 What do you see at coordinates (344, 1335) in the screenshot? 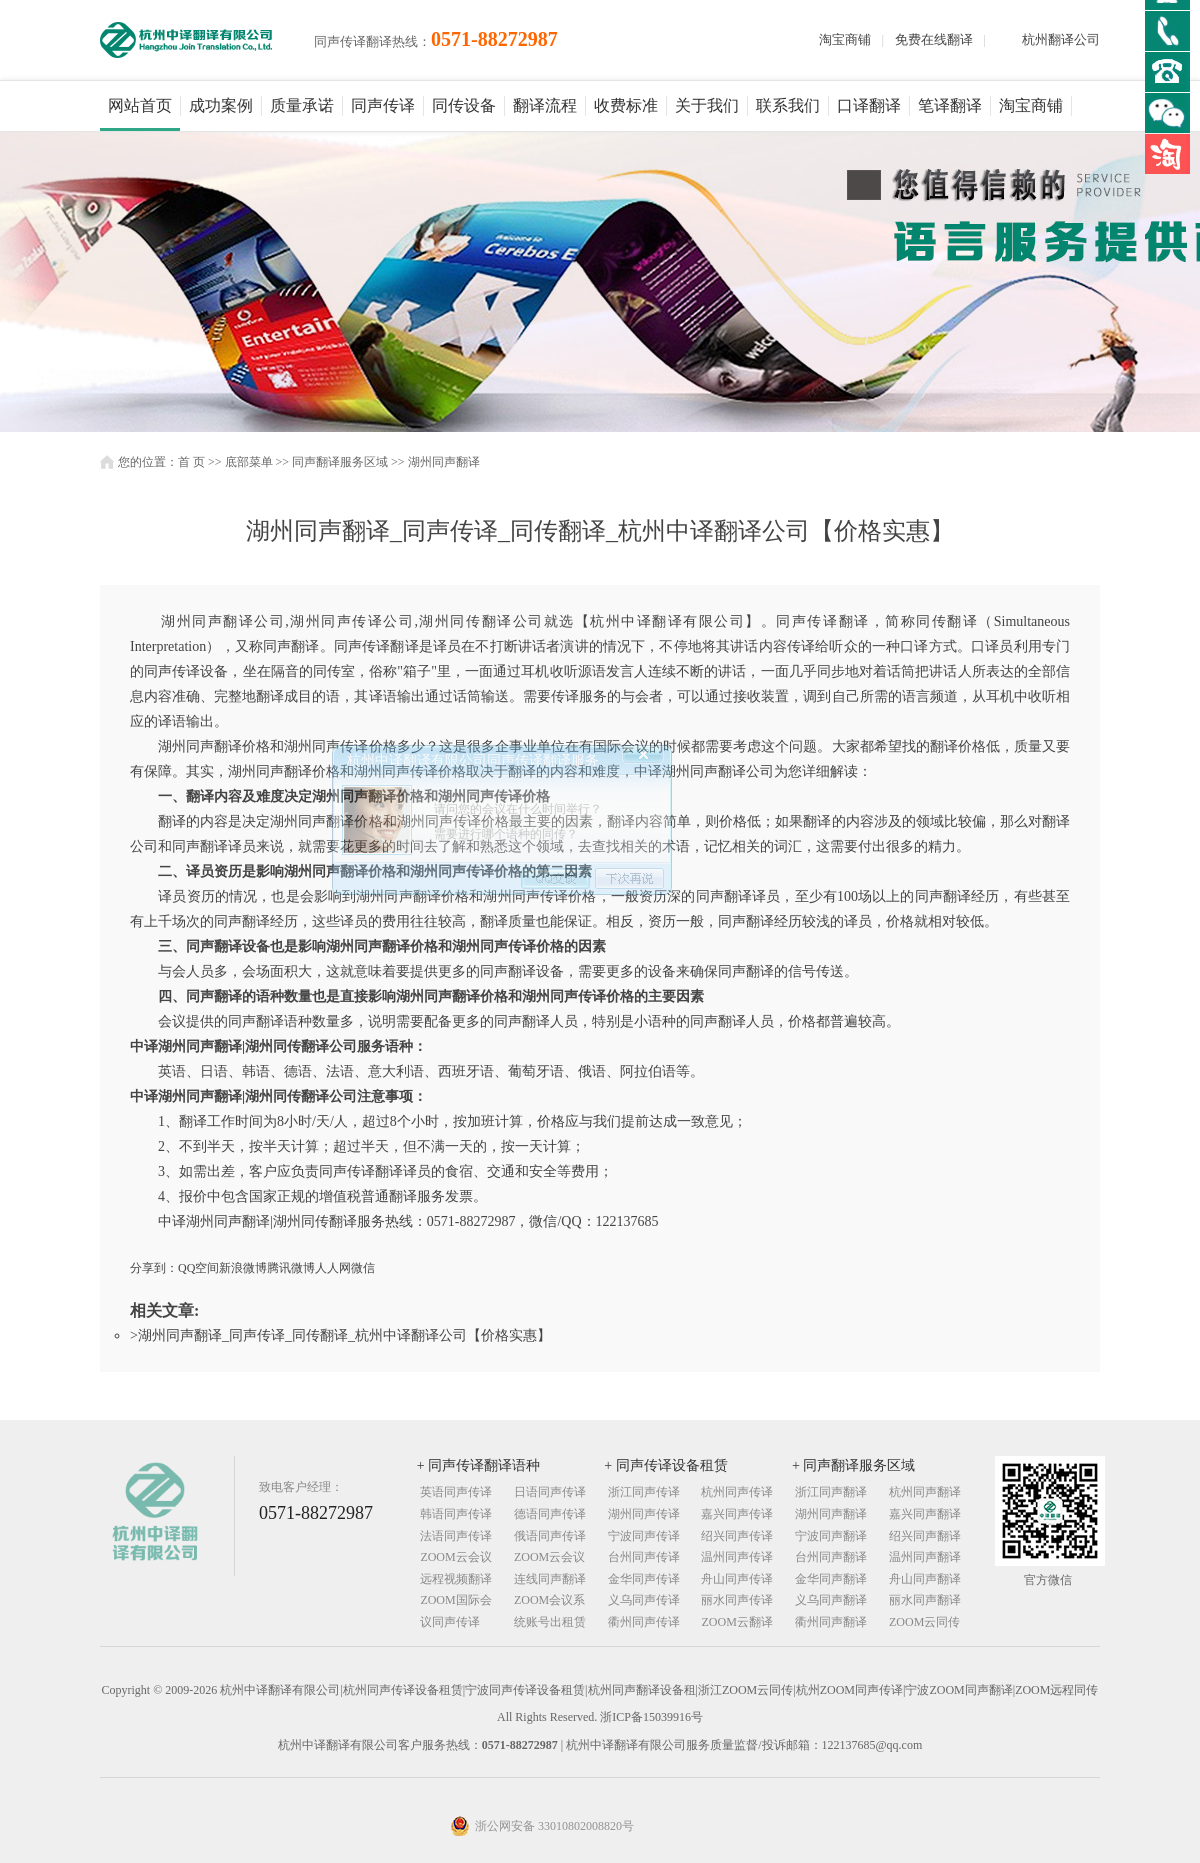
I see `湖州同声翻译_同声传译_同传翻译_杭州中译翻译公司【价格实惠】` at bounding box center [344, 1335].